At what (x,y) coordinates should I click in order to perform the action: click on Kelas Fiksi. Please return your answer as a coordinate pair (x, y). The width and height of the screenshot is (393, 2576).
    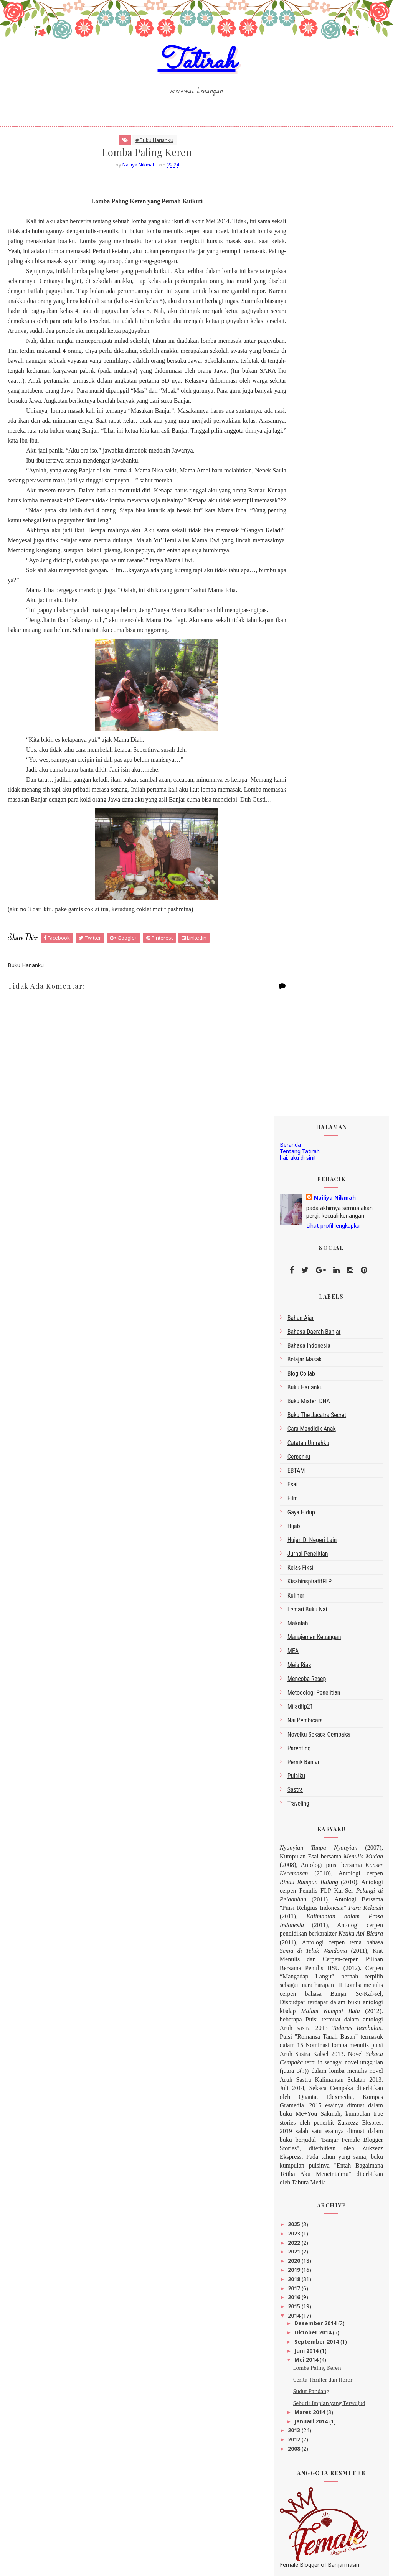
    Looking at the image, I should click on (300, 596).